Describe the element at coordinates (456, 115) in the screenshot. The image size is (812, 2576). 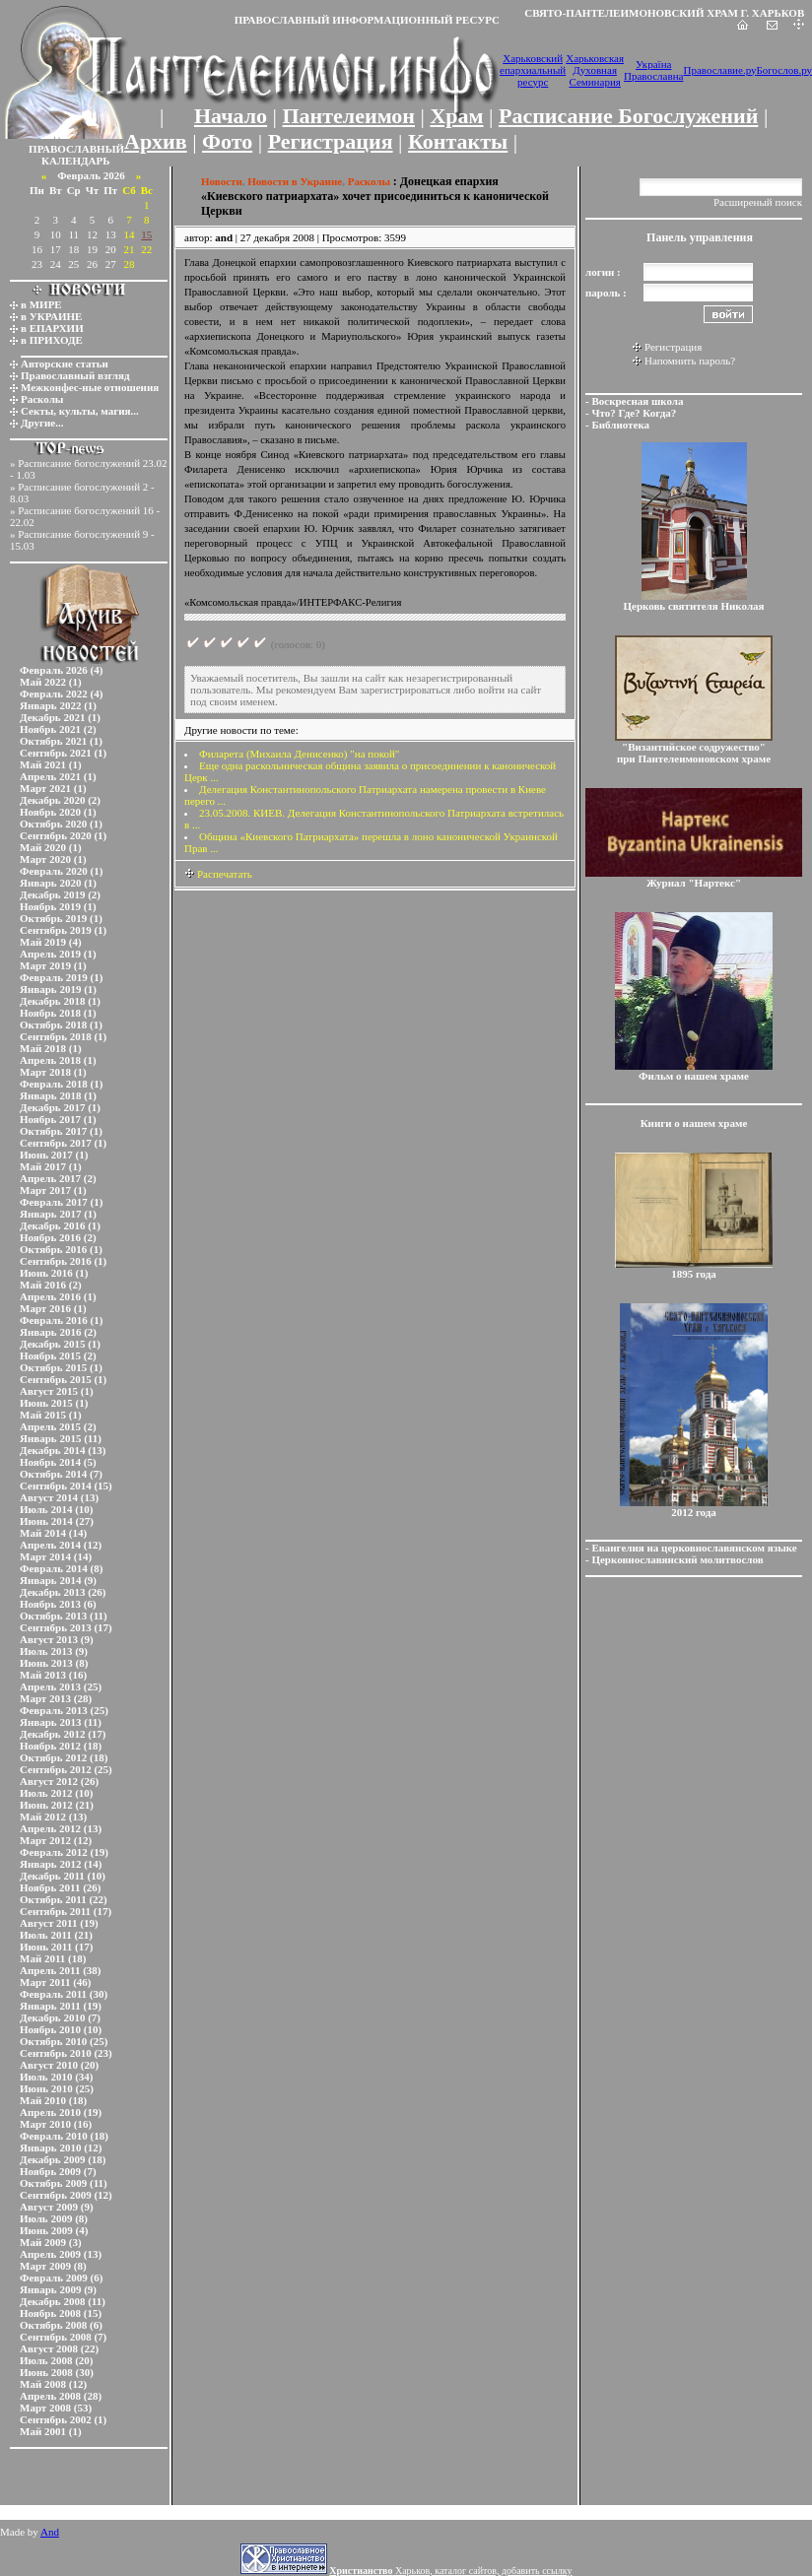
I see `Храм` at that location.